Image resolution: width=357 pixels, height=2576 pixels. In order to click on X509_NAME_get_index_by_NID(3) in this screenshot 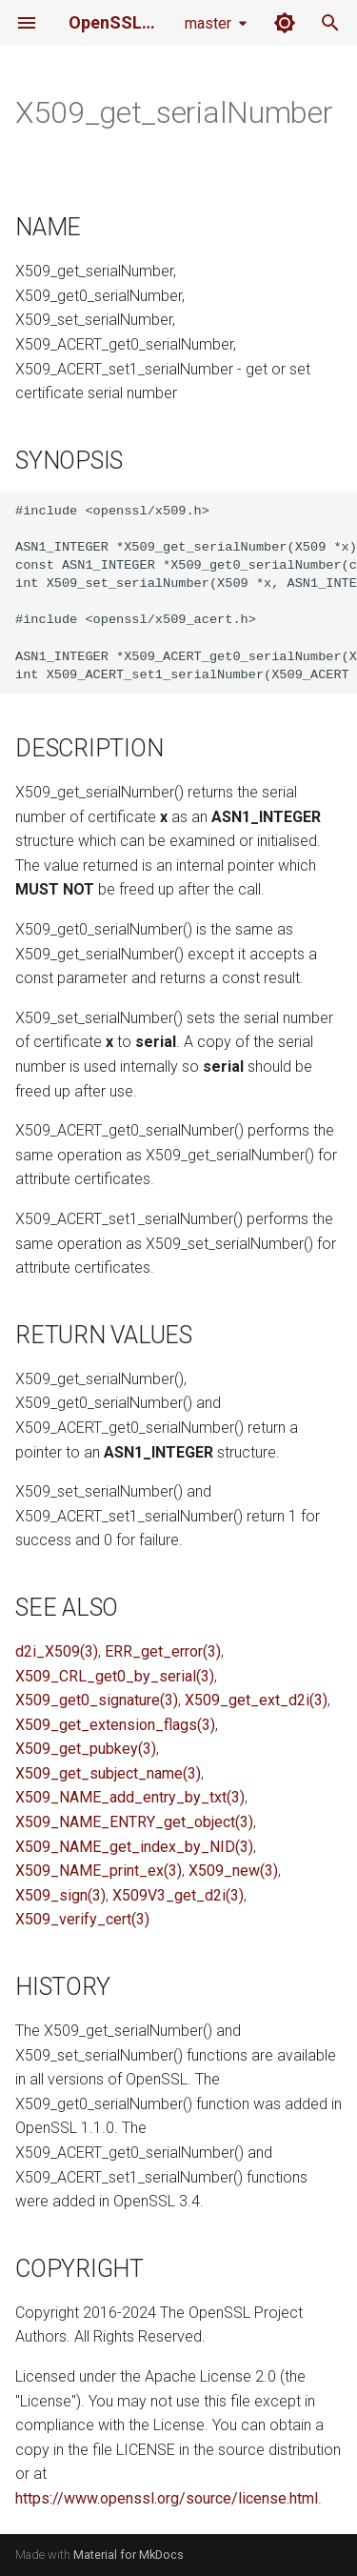, I will do `click(134, 1847)`.